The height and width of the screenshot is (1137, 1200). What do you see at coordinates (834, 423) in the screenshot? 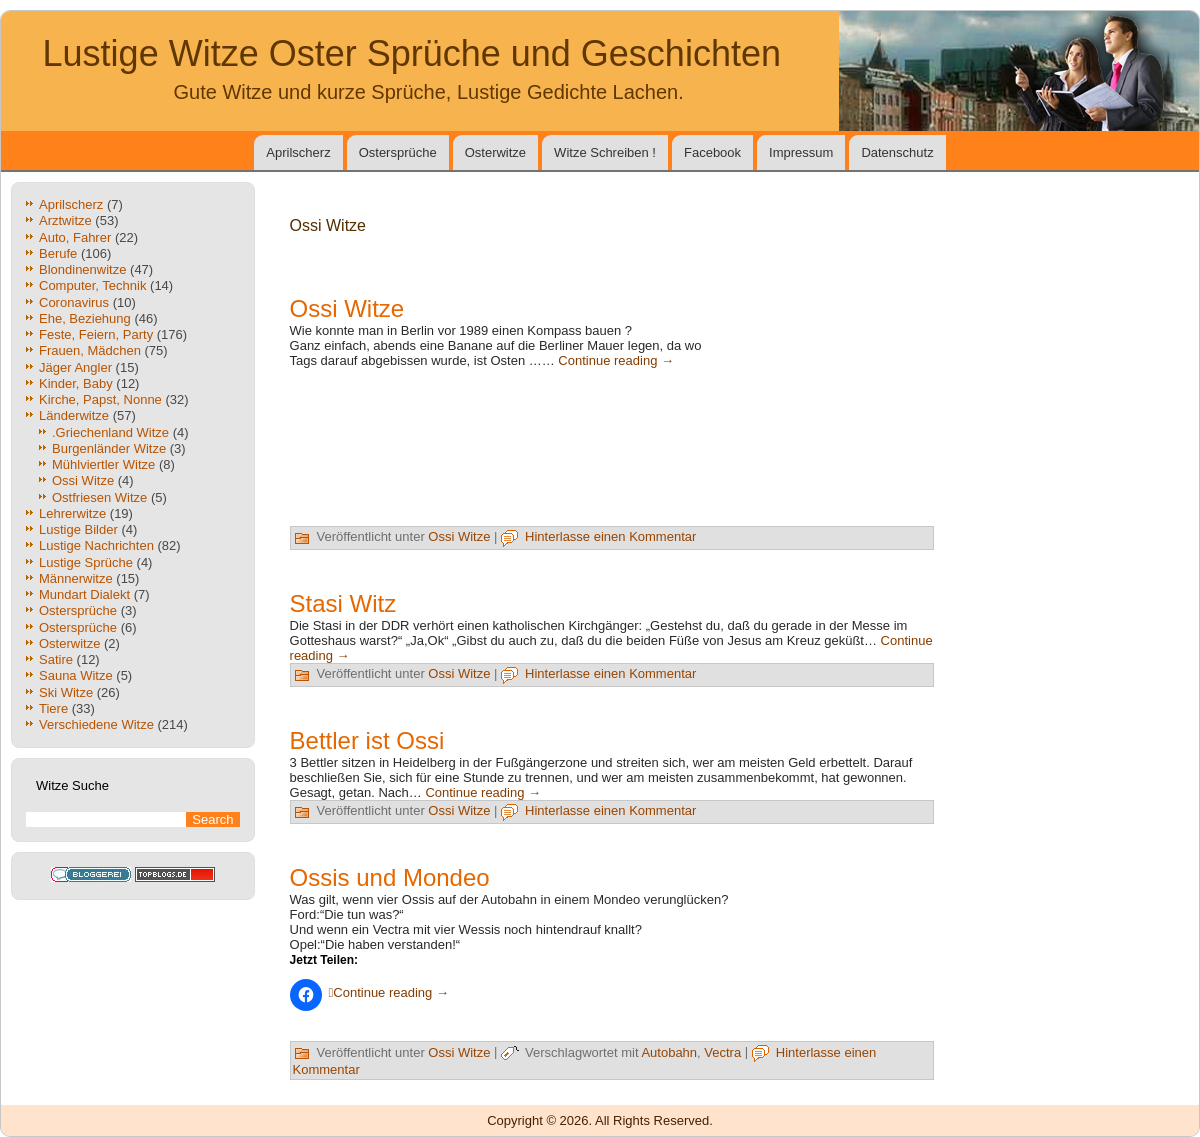
I see `[Advertisement]` at bounding box center [834, 423].